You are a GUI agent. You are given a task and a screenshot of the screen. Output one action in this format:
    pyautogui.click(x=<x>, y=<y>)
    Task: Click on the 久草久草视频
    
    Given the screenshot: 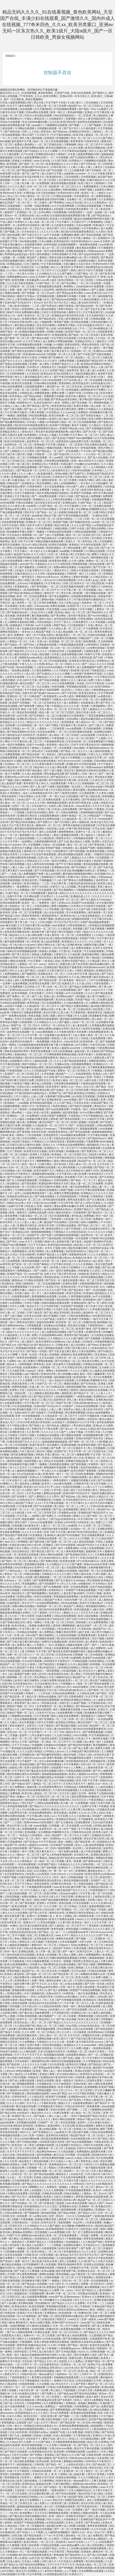 What is the action you would take?
    pyautogui.click(x=82, y=499)
    